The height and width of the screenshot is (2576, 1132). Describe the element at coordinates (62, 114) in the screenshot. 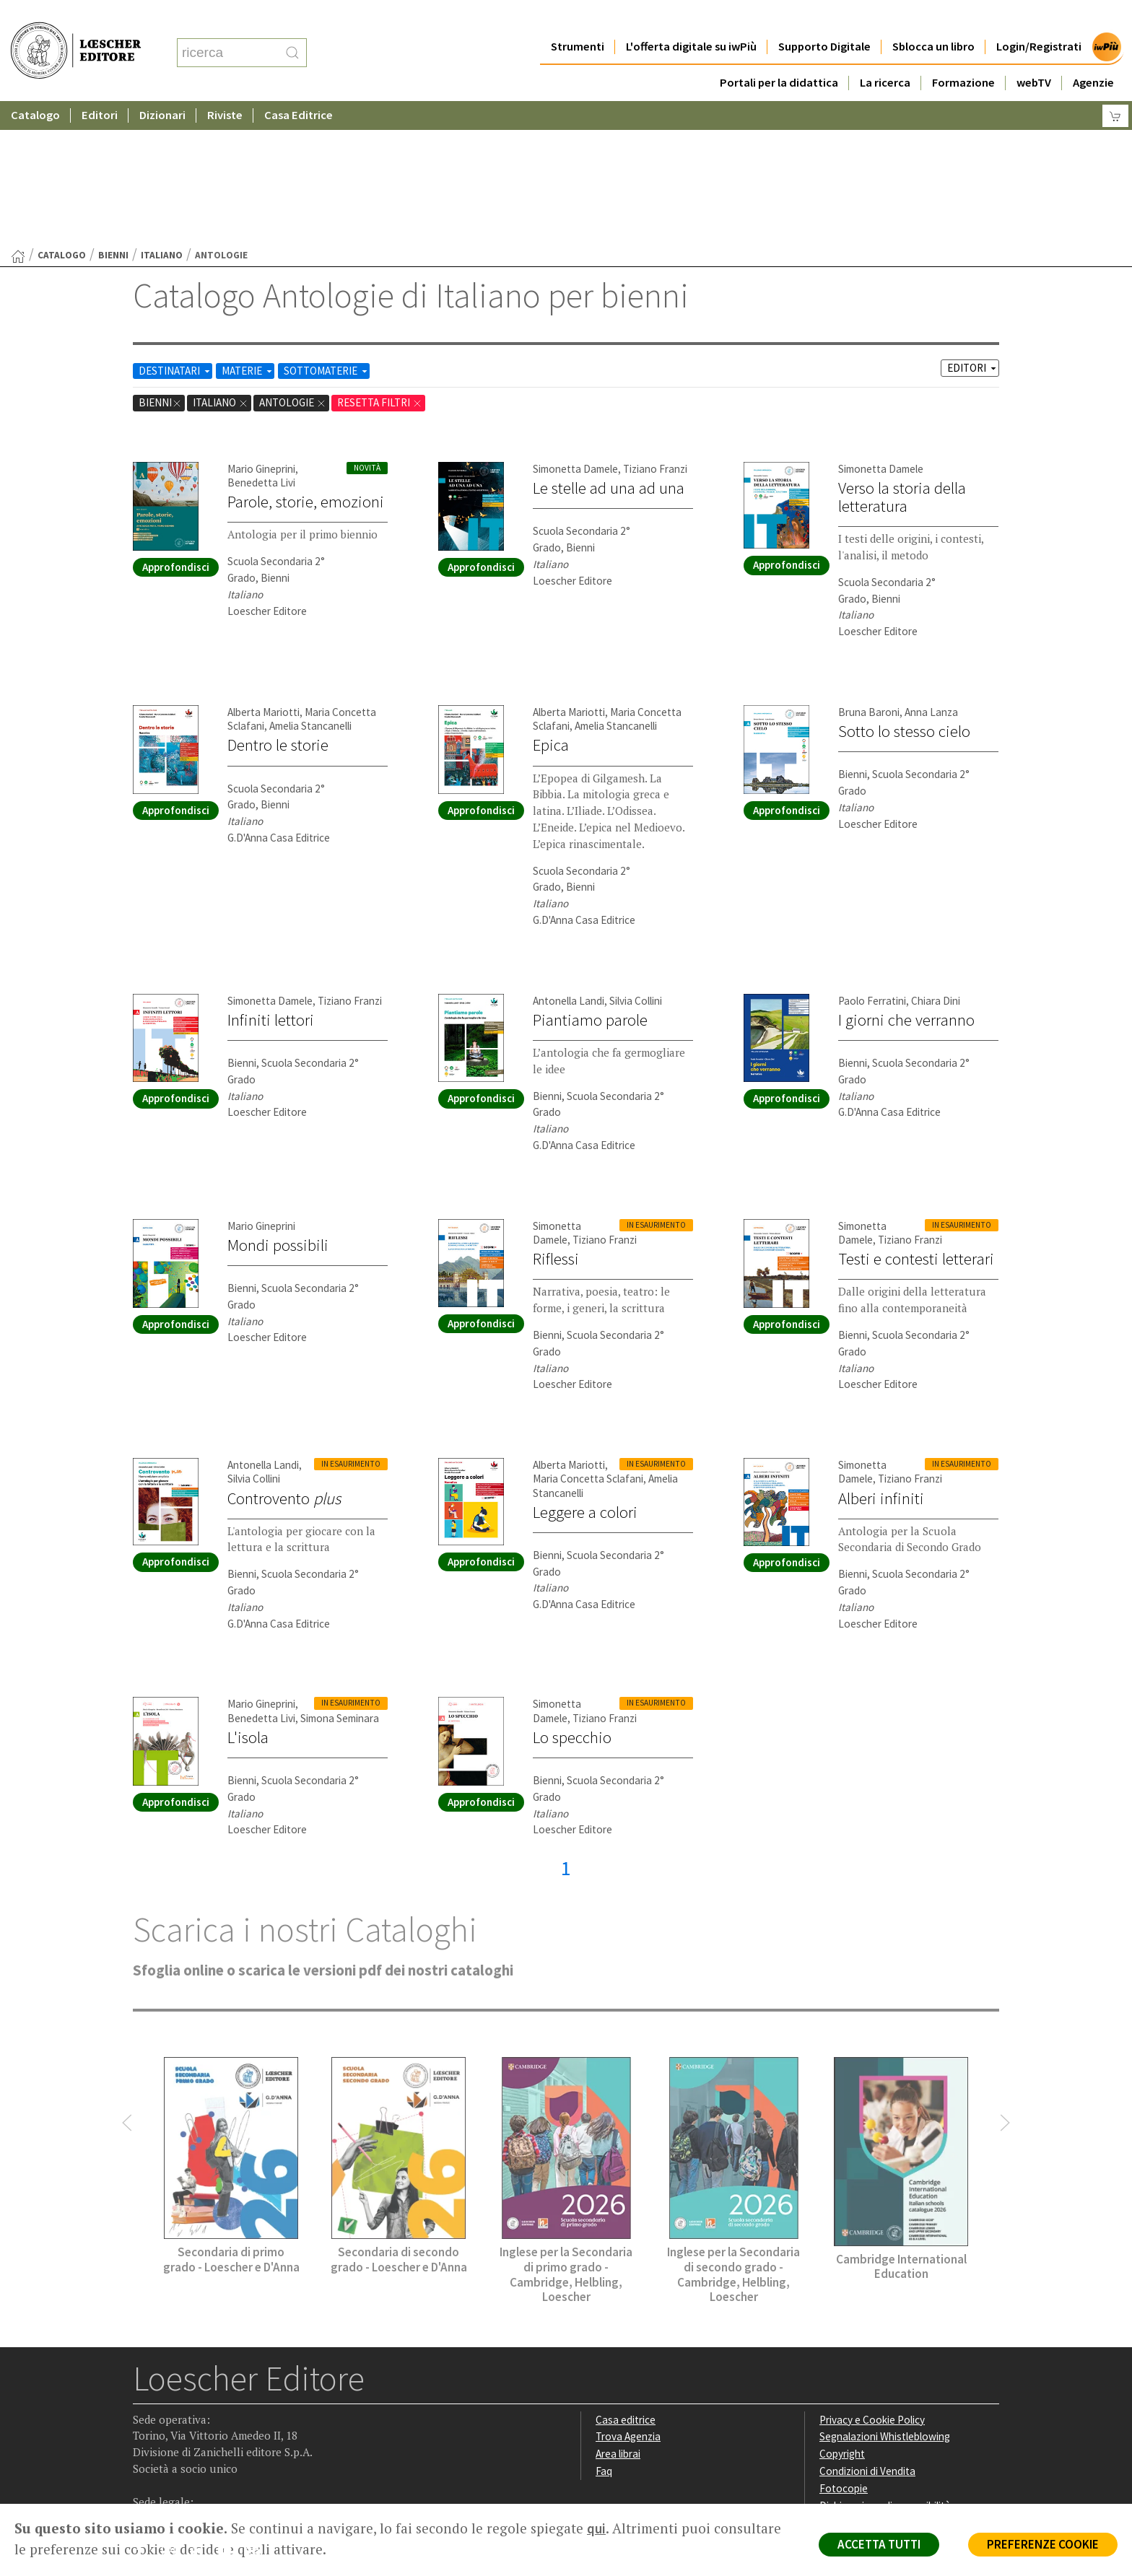

I see `catalogo` at that location.